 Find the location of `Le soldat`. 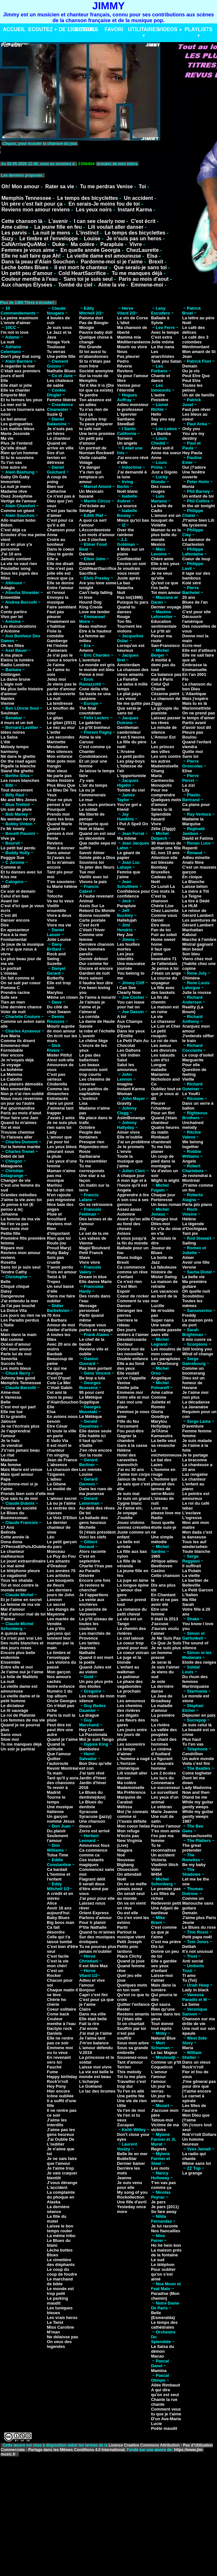

Le soldat is located at coordinates (88, 809).